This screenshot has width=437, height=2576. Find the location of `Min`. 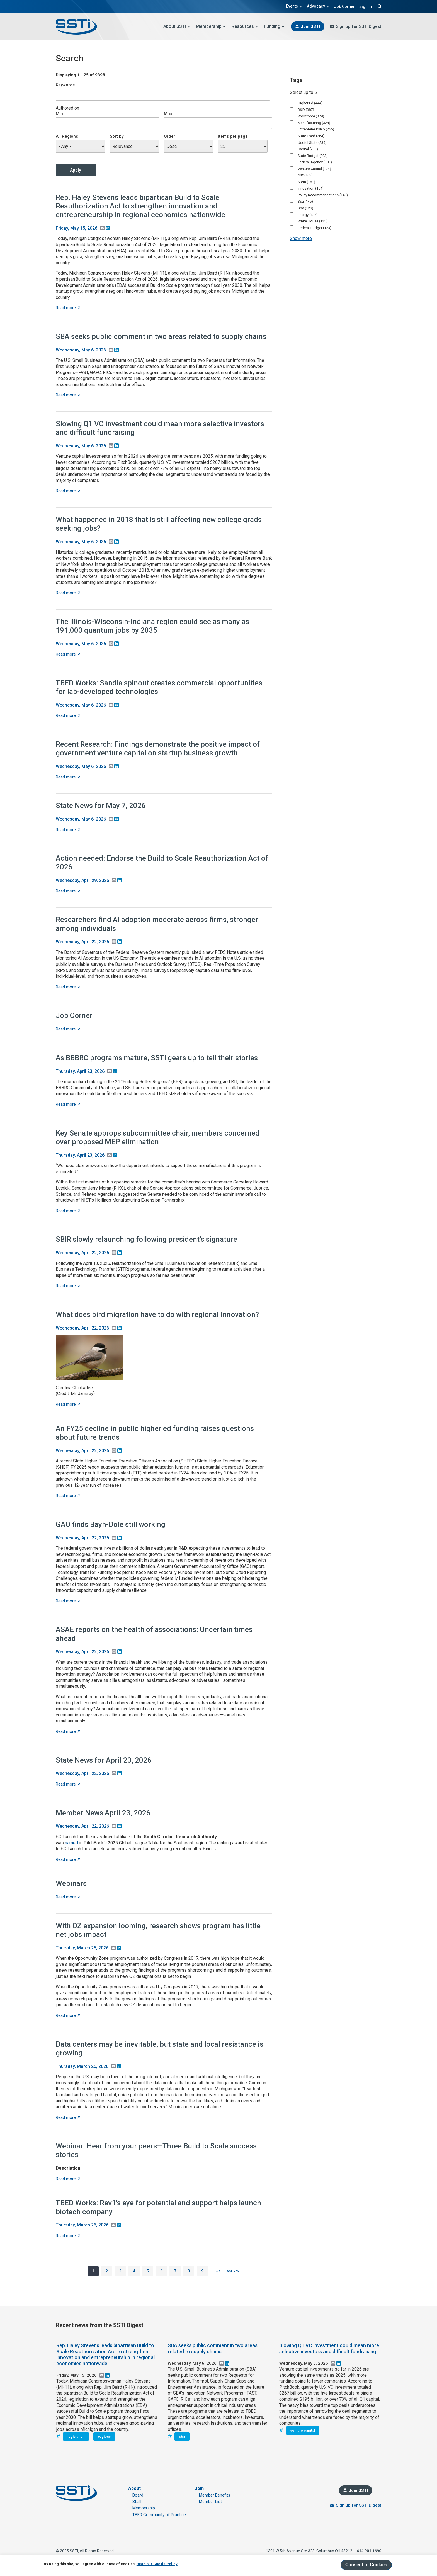

Min is located at coordinates (59, 113).